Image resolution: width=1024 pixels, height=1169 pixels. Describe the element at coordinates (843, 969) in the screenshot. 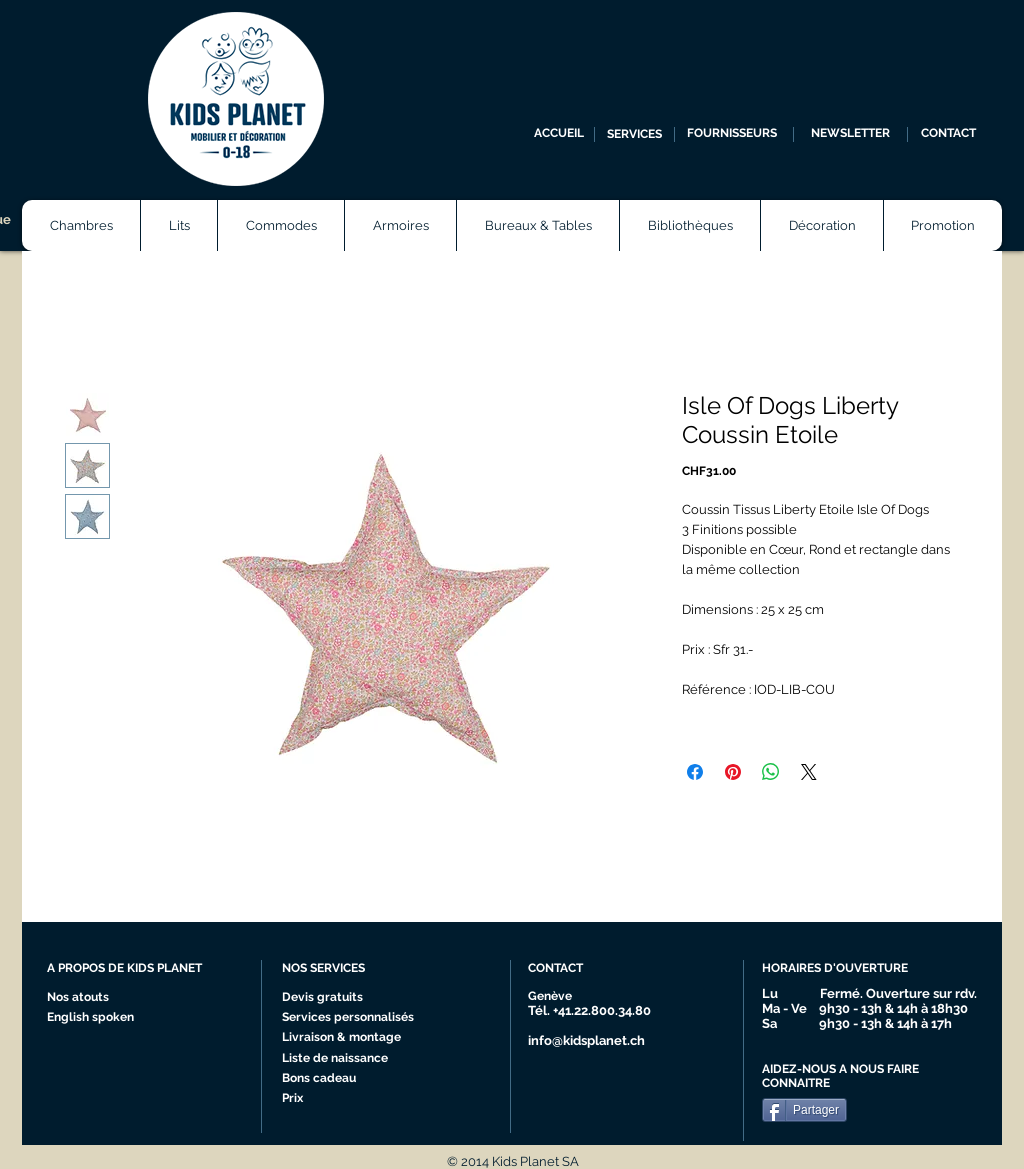

I see `[HORAIRES D'OUVERTURE]` at that location.